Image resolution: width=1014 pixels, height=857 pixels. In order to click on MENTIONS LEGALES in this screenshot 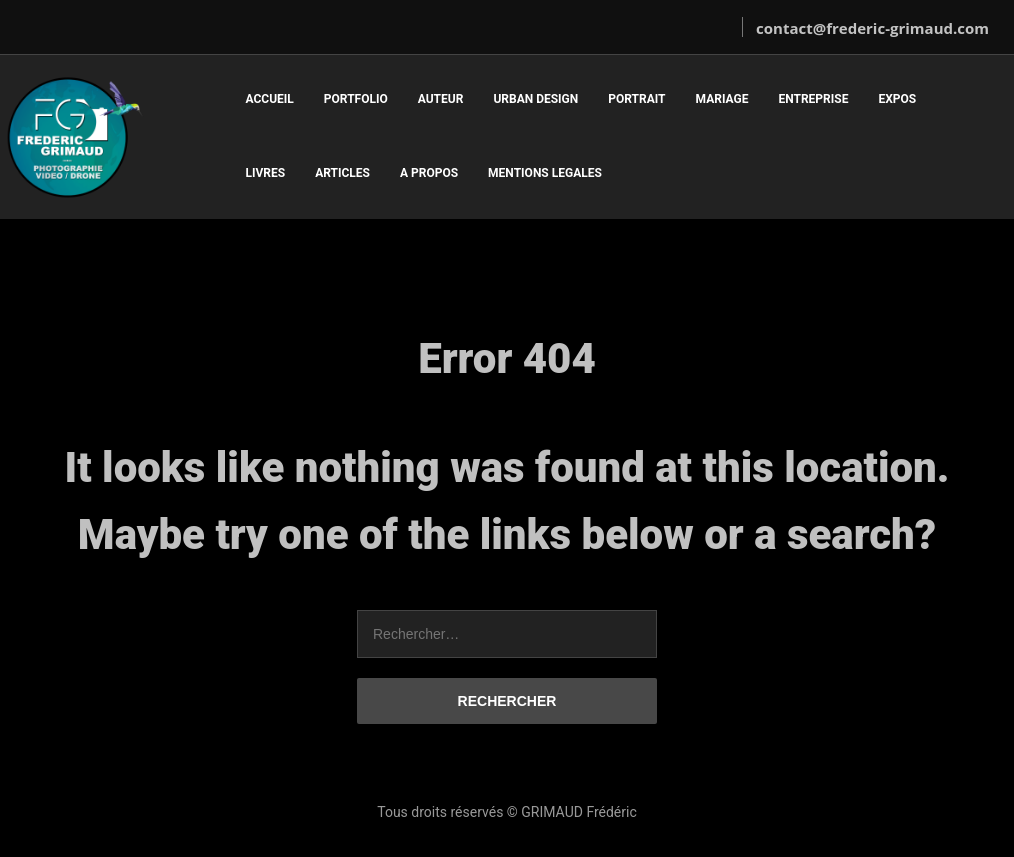, I will do `click(545, 173)`.